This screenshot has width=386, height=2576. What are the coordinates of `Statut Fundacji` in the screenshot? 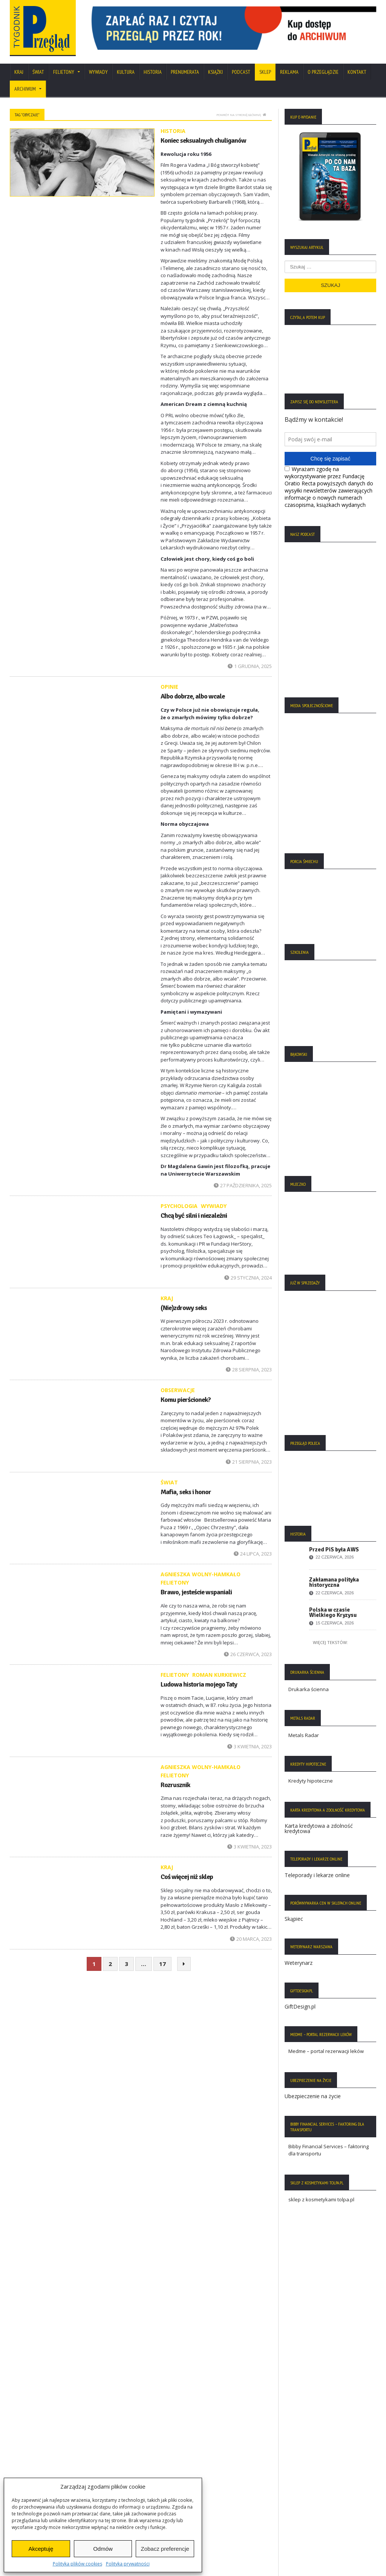 It's located at (30, 2454).